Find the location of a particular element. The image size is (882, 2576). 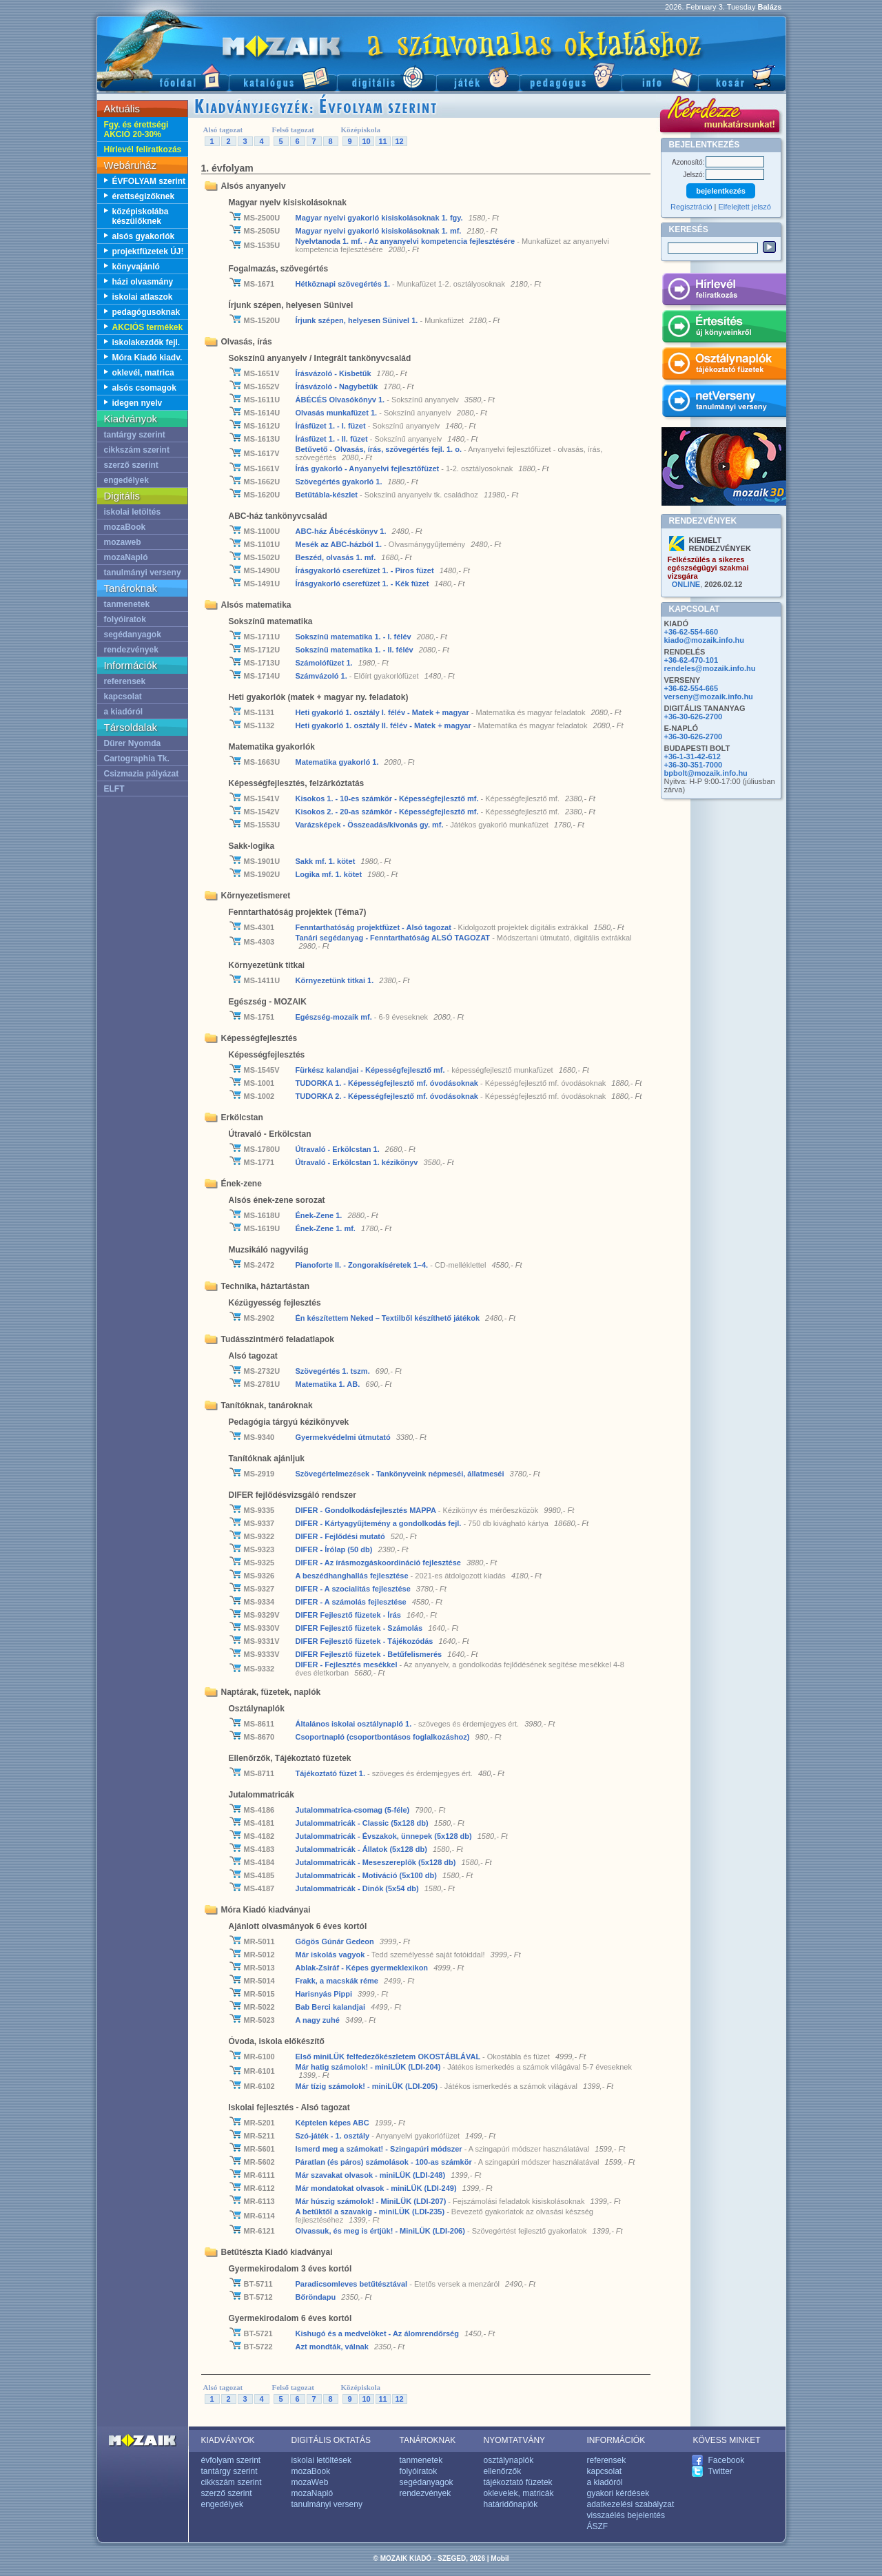

verseny@mozaik.info.hu is located at coordinates (708, 696).